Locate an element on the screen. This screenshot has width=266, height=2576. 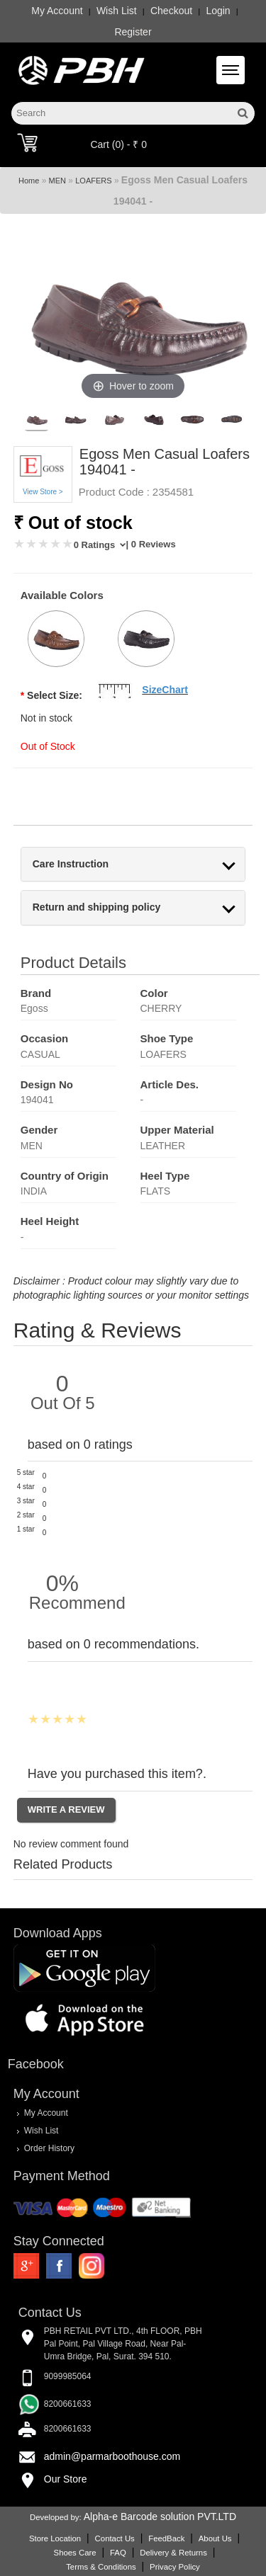
FeedBack is located at coordinates (166, 2538).